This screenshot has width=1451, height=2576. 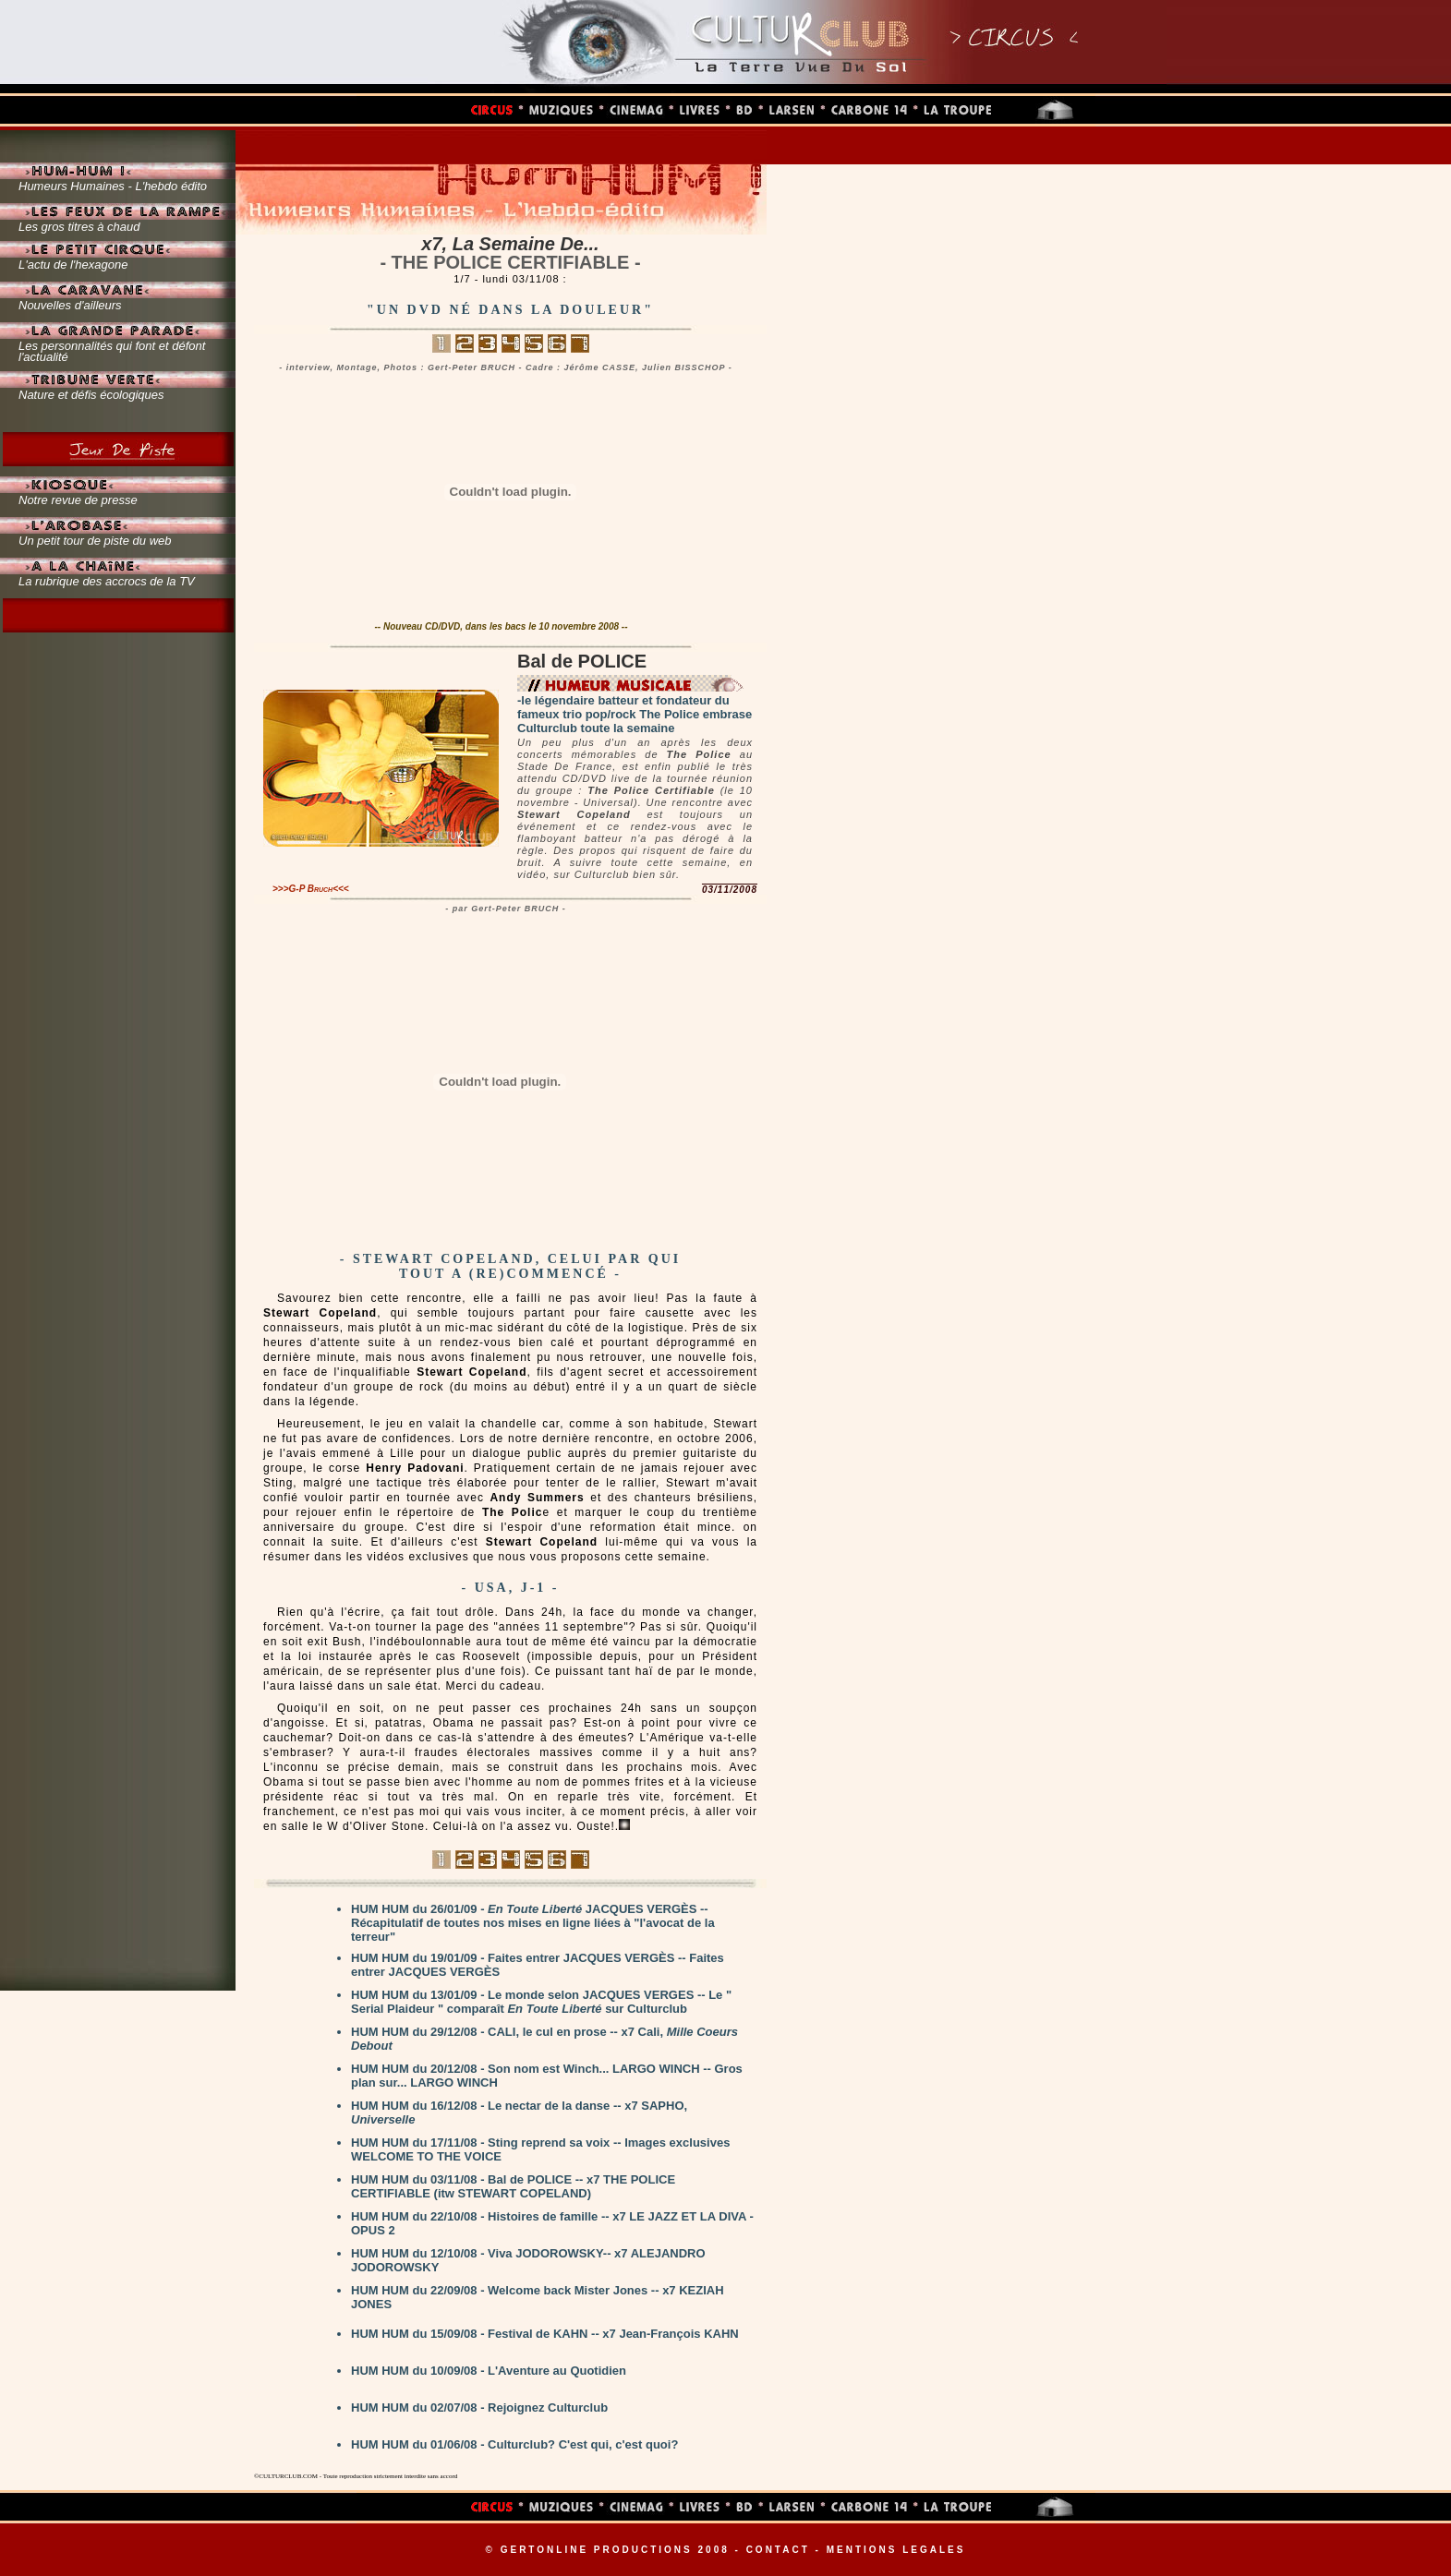 What do you see at coordinates (537, 1965) in the screenshot?
I see `HUM HUM du 19/01/09 - Faites entrer JACQUES VERGÈS -- Faites entrer JACQUES VERGÈS` at bounding box center [537, 1965].